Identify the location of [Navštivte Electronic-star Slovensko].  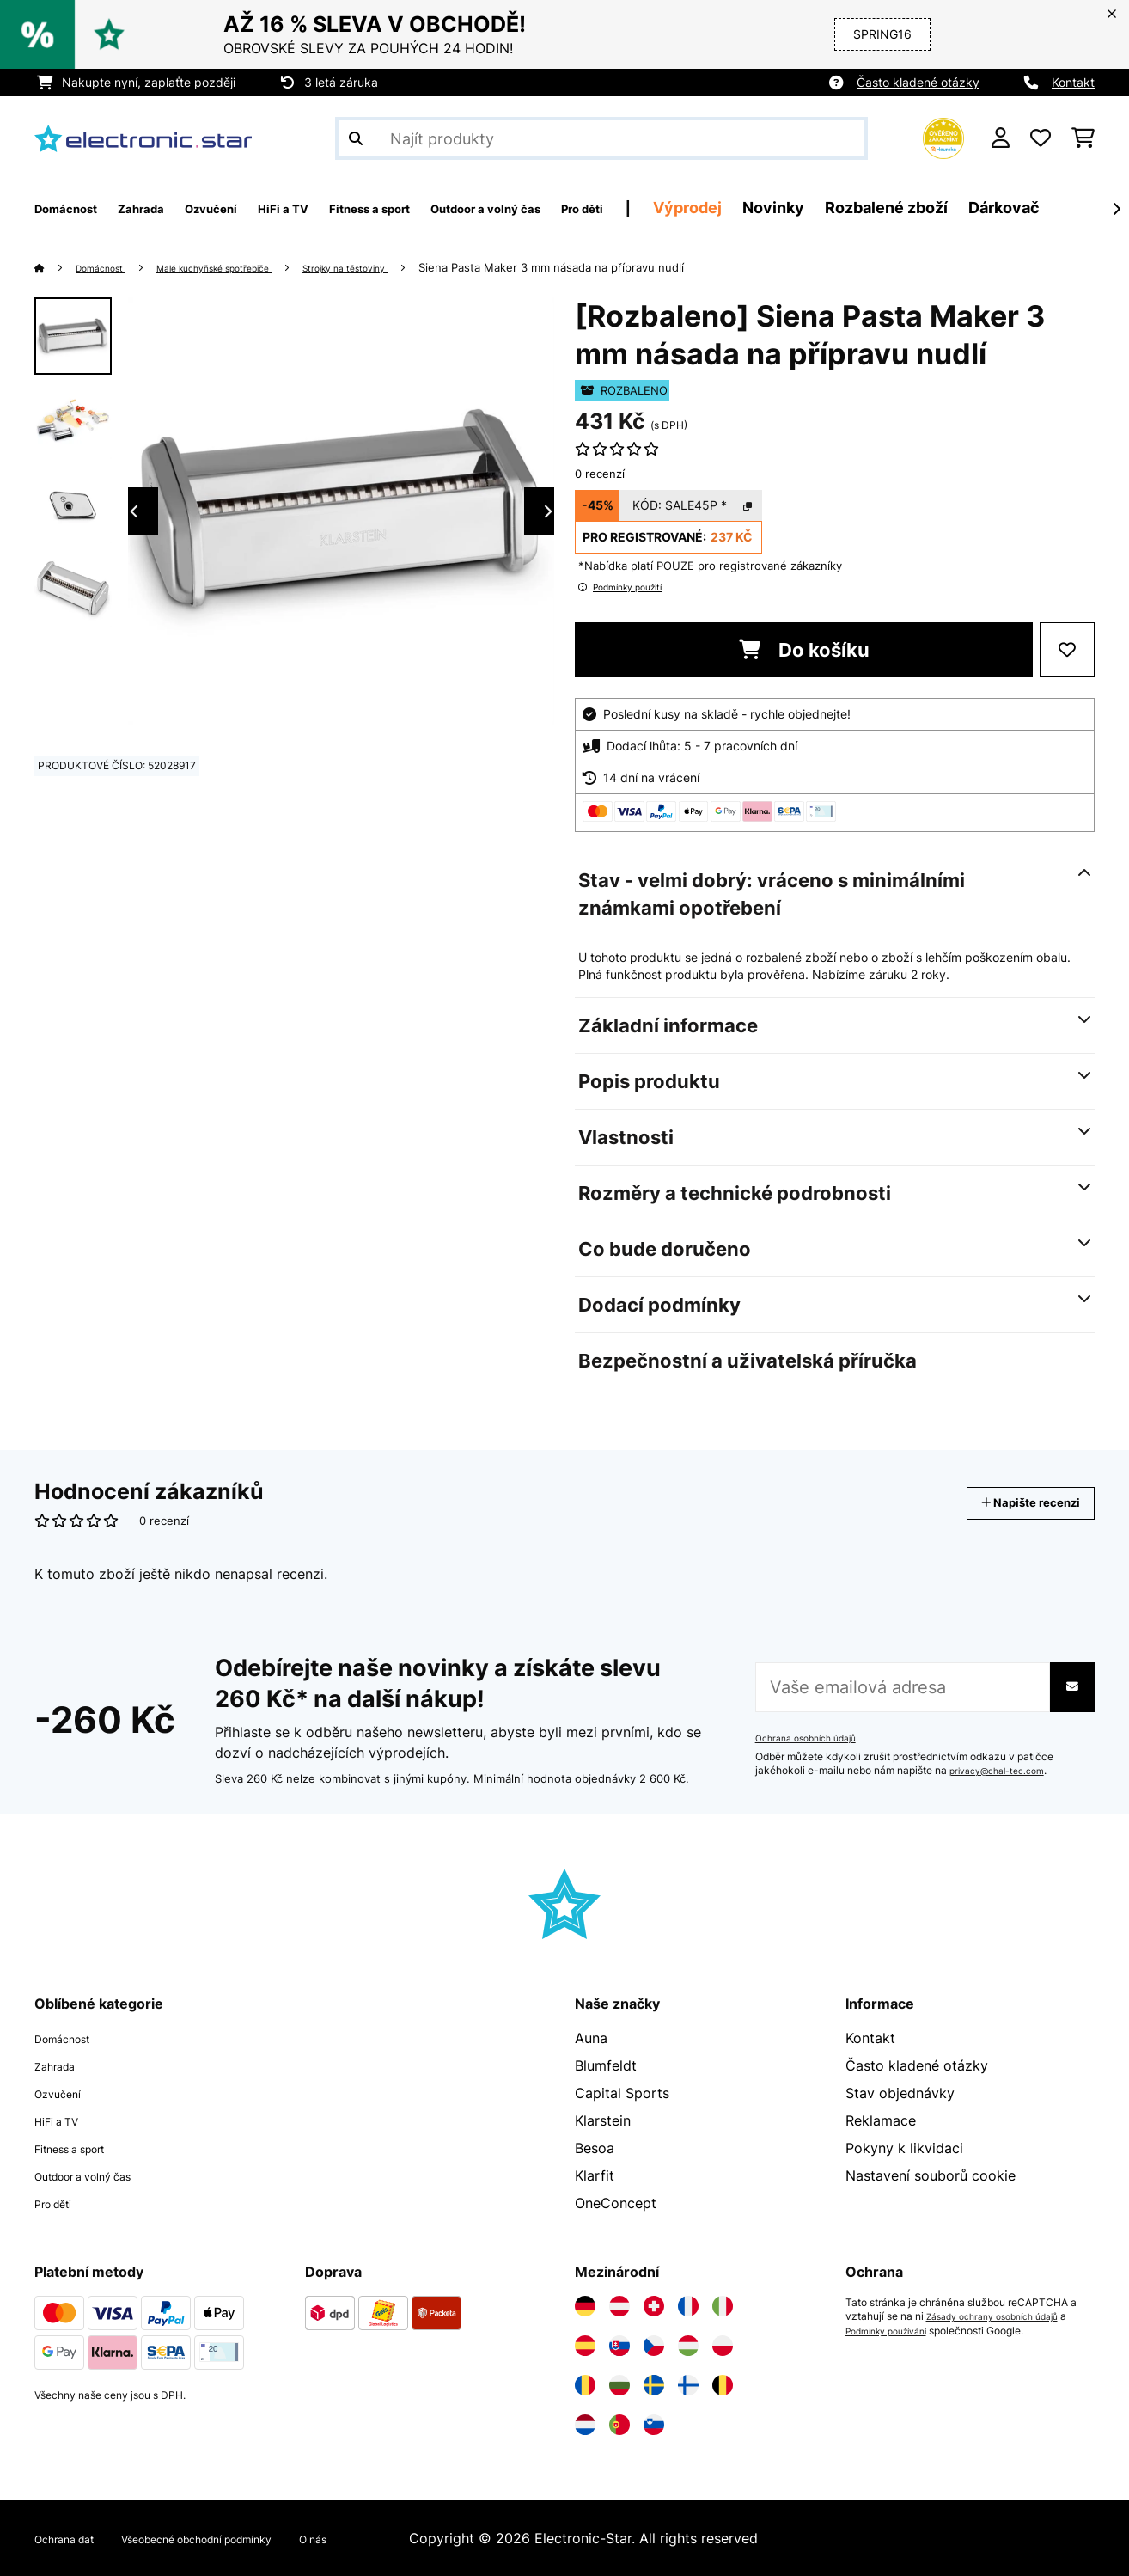
(619, 2345).